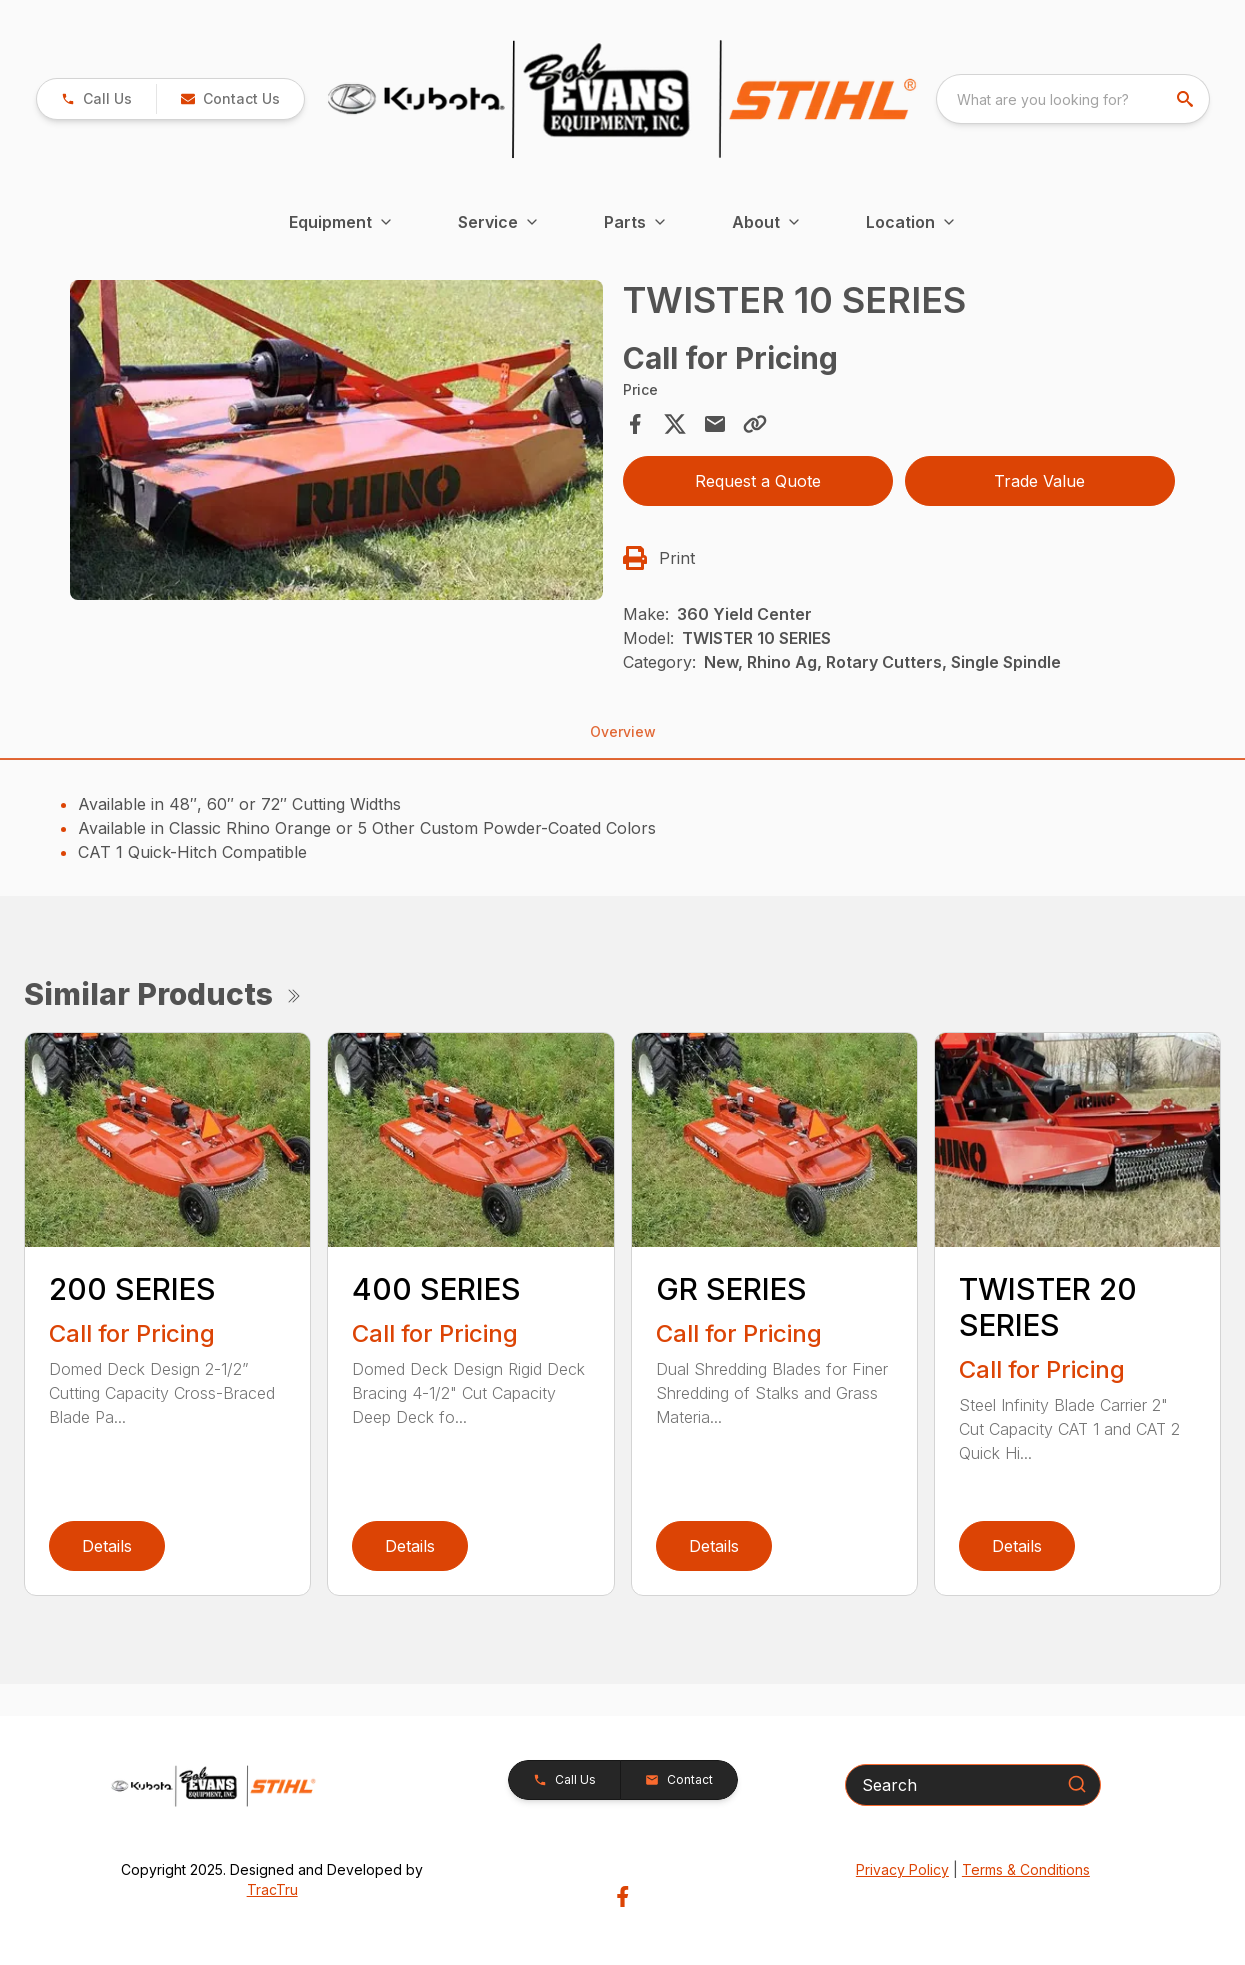 This screenshot has height=1965, width=1245. Describe the element at coordinates (1026, 1869) in the screenshot. I see `Terms & Conditions` at that location.